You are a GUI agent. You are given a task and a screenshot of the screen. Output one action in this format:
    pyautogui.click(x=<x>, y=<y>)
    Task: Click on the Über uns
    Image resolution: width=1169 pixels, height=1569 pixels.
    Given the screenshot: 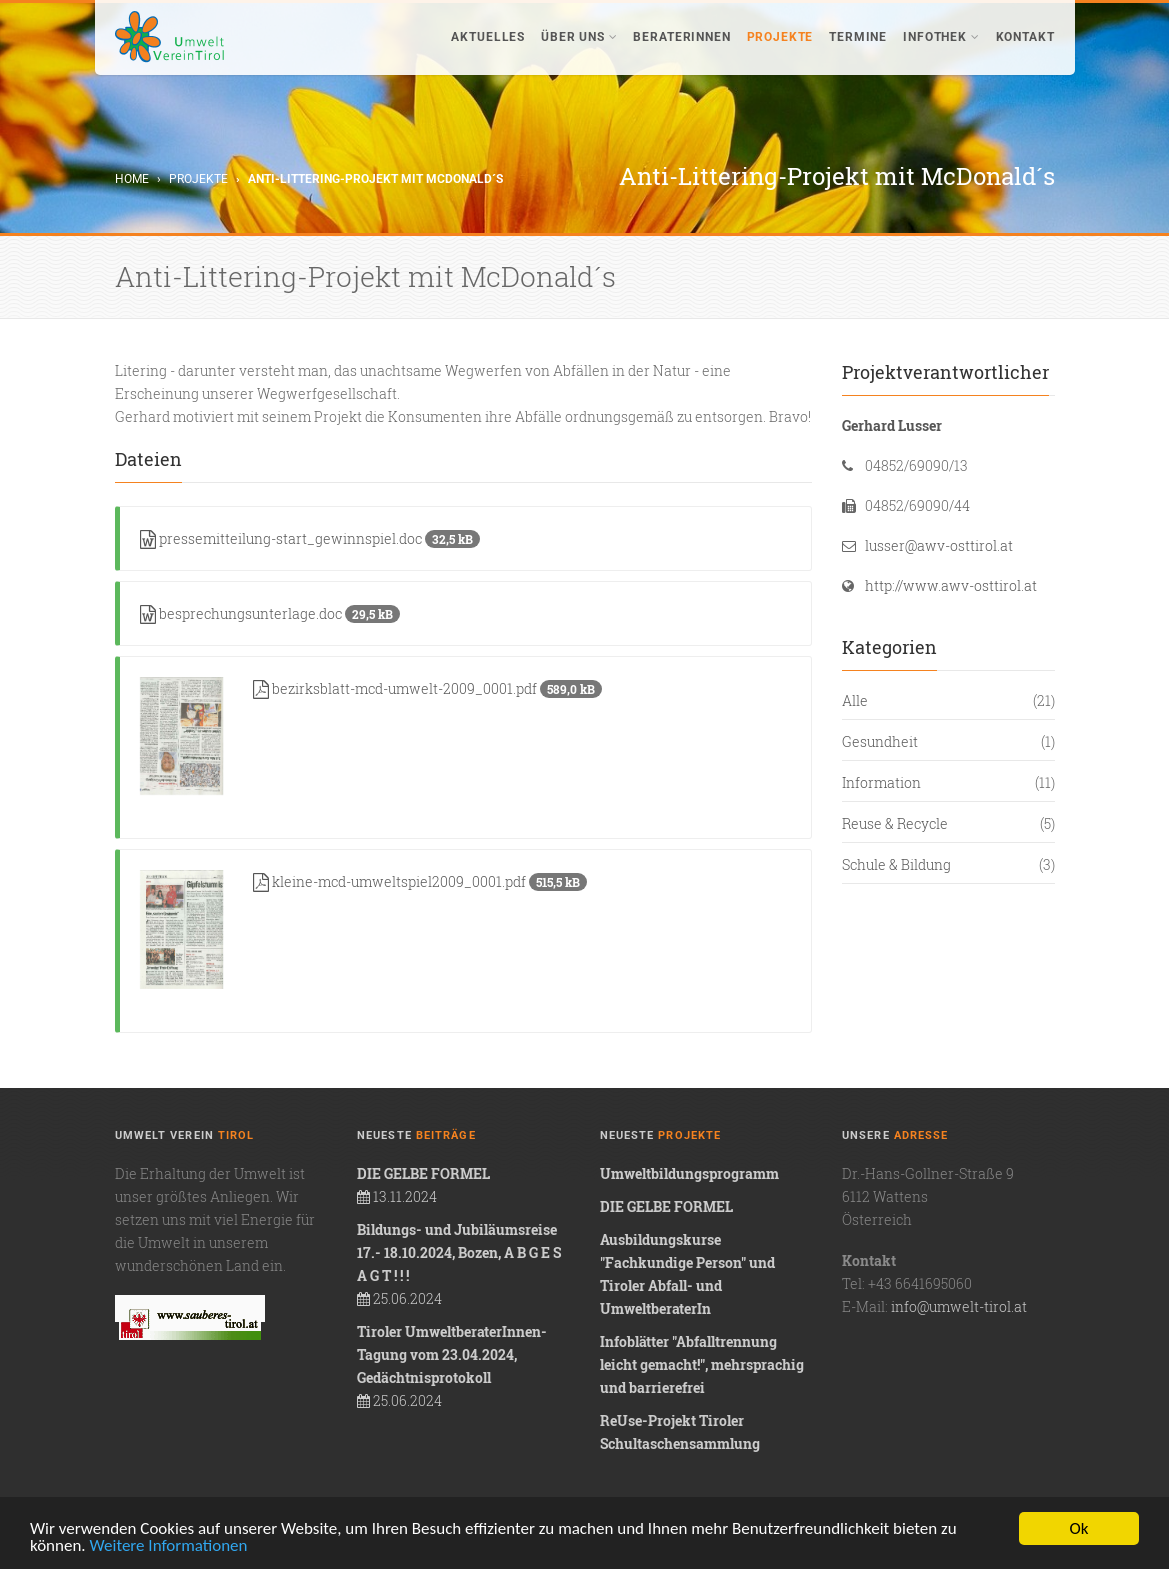 What is the action you would take?
    pyautogui.click(x=579, y=37)
    